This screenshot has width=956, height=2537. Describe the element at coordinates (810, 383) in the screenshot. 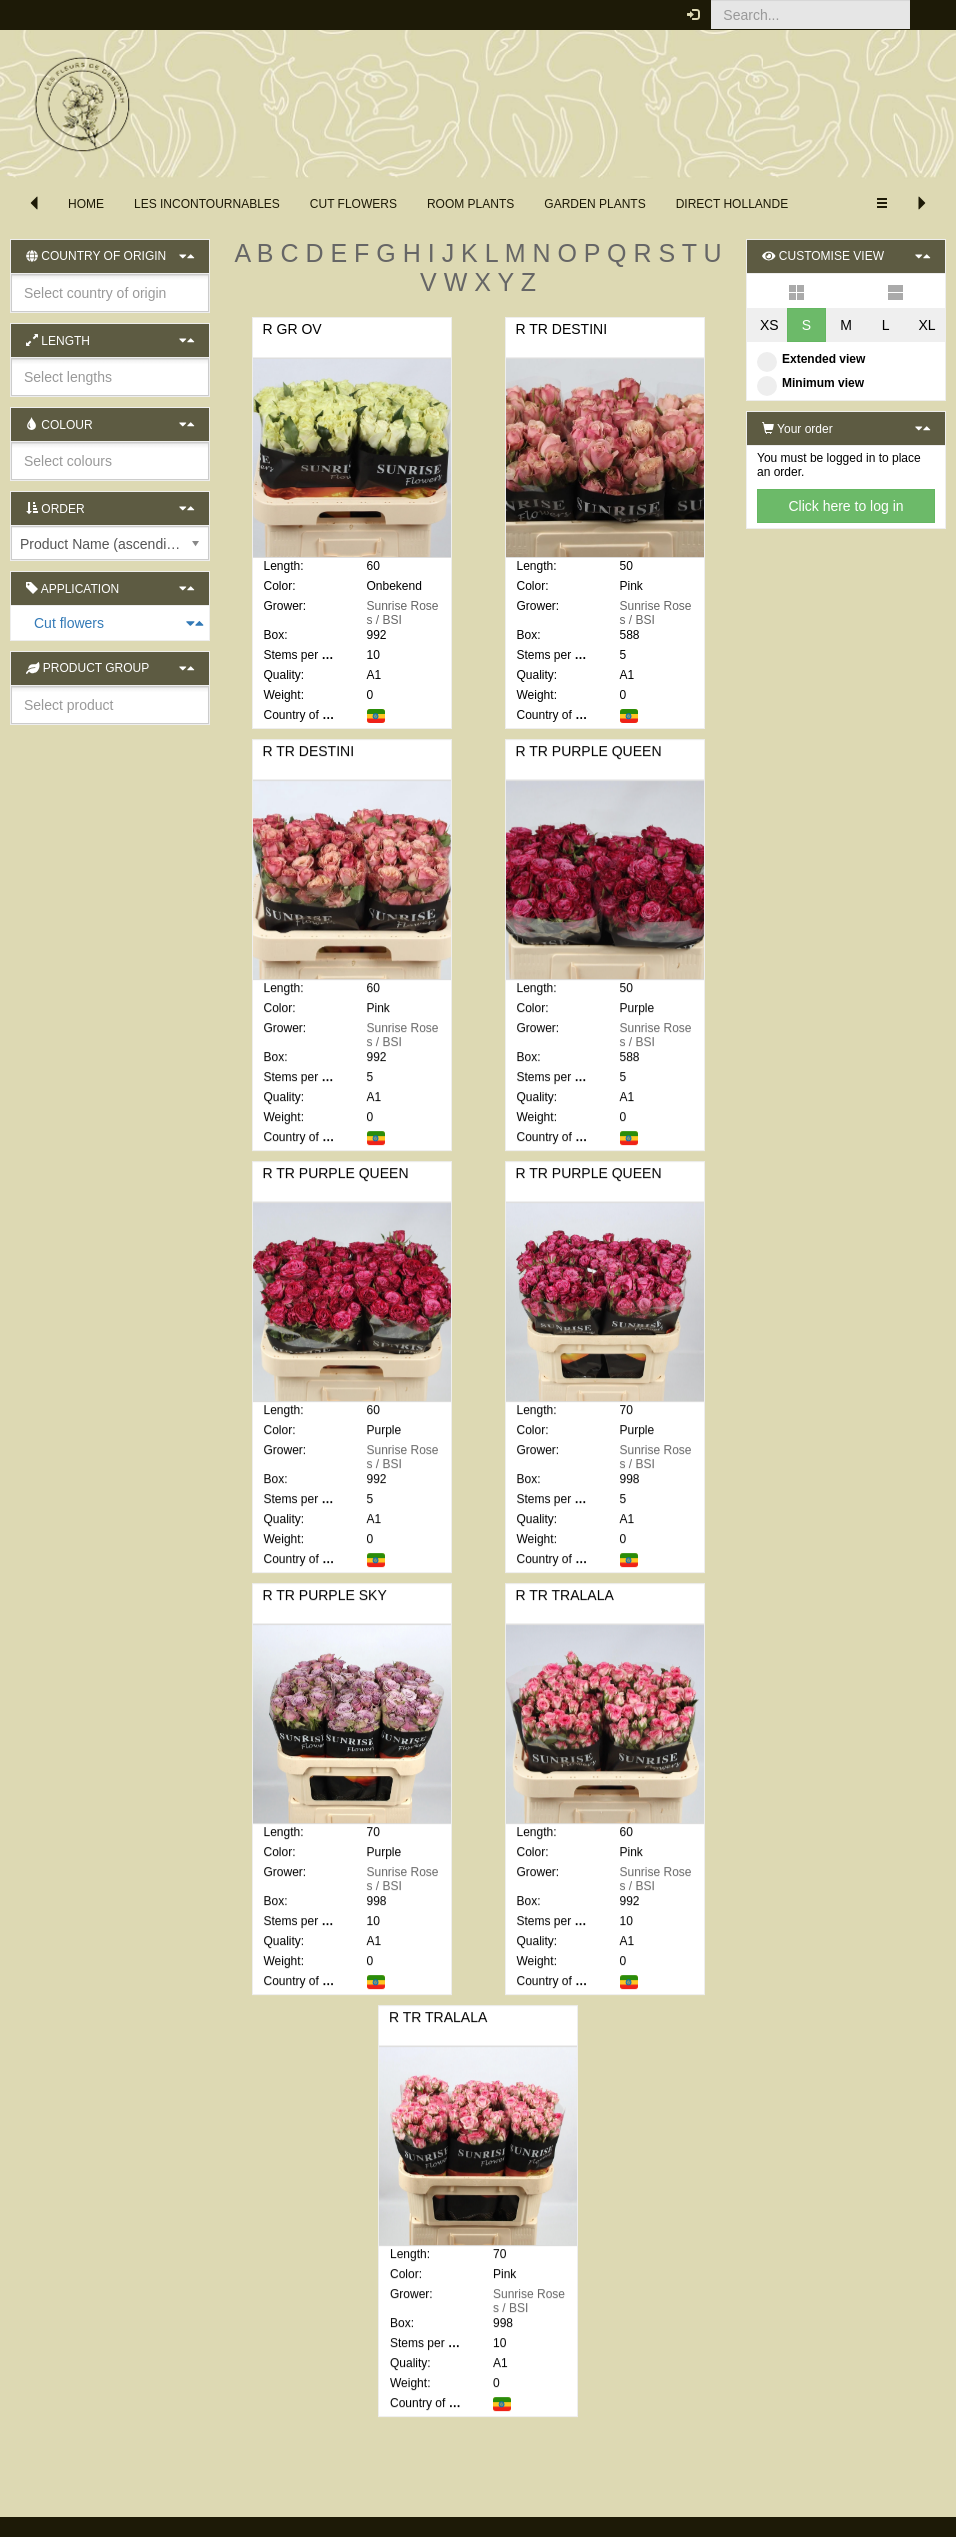

I see `Minimum view` at that location.